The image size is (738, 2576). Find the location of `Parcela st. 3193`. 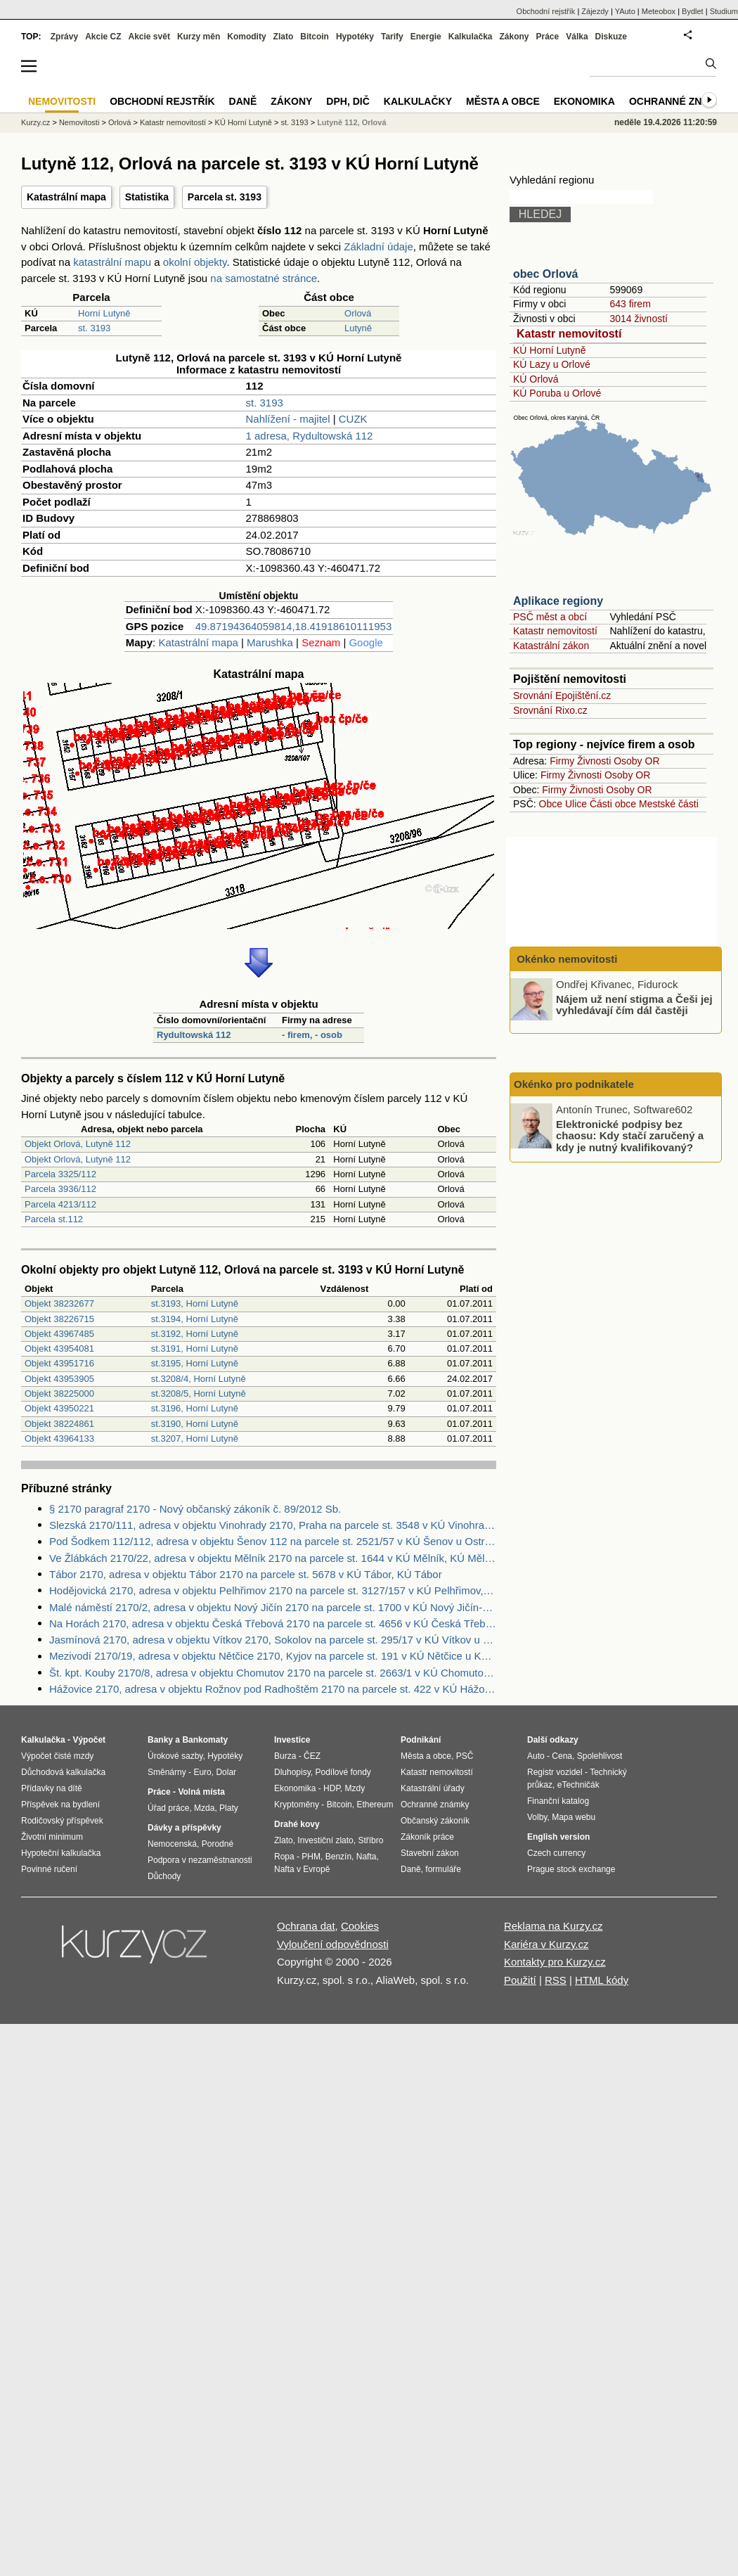

Parcela st. 3193 is located at coordinates (224, 197).